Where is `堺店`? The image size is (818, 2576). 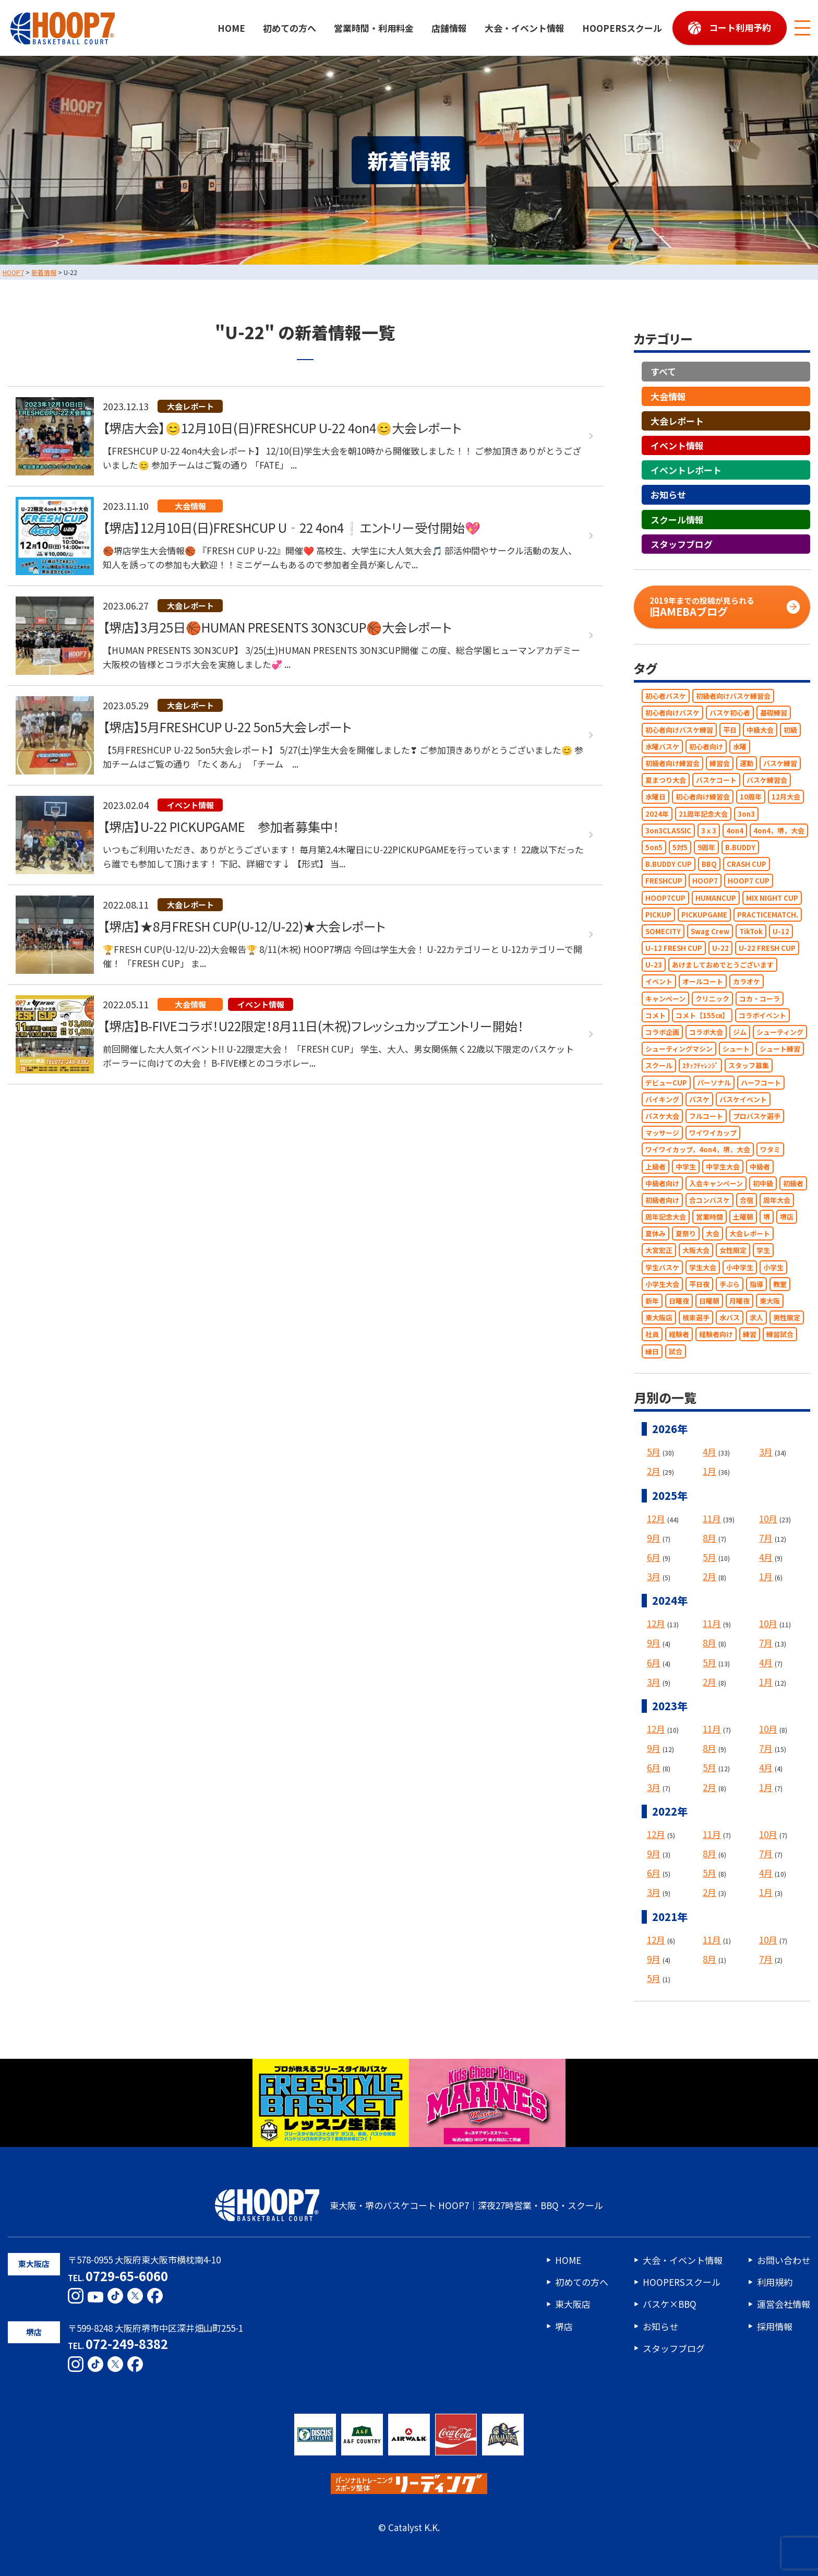
堺店 is located at coordinates (786, 1217).